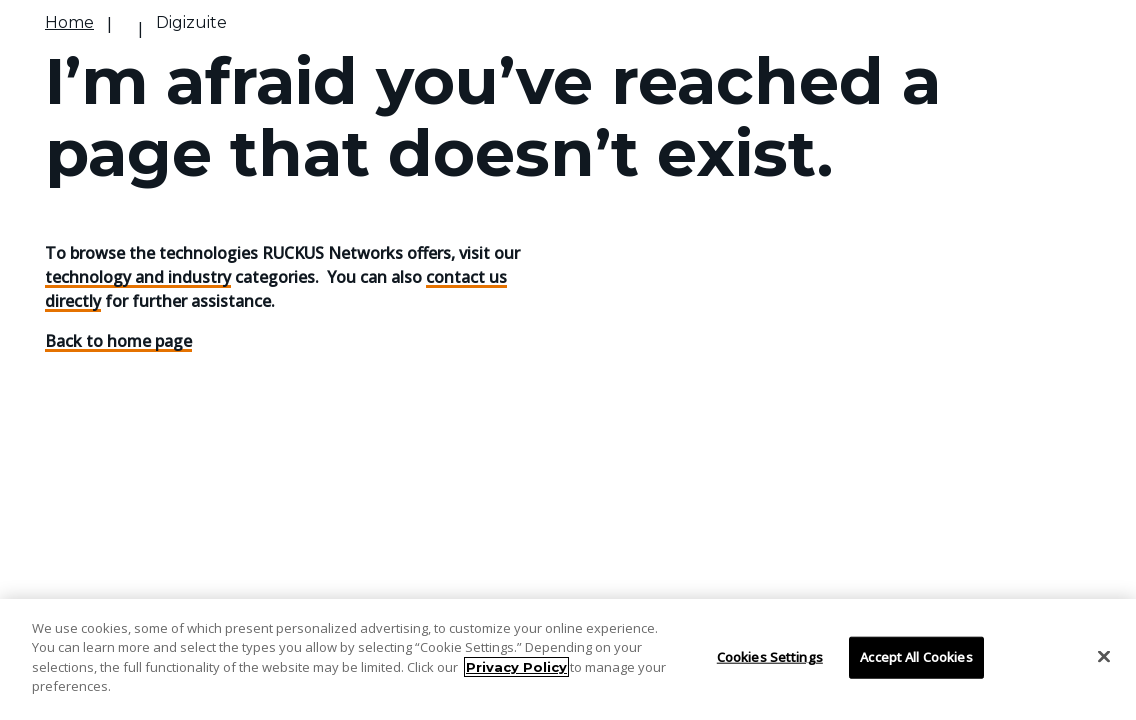 This screenshot has width=1136, height=720. What do you see at coordinates (516, 667) in the screenshot?
I see `Privacy Policy` at bounding box center [516, 667].